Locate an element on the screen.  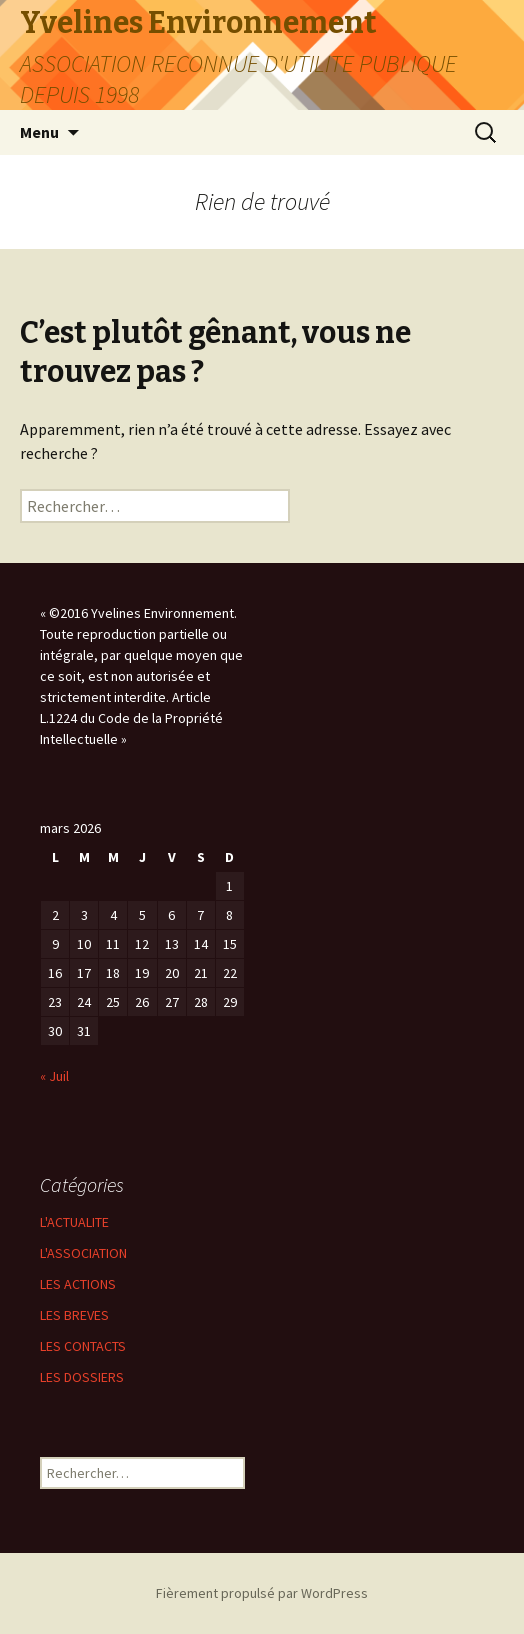
L'ACTUALITE is located at coordinates (74, 1222).